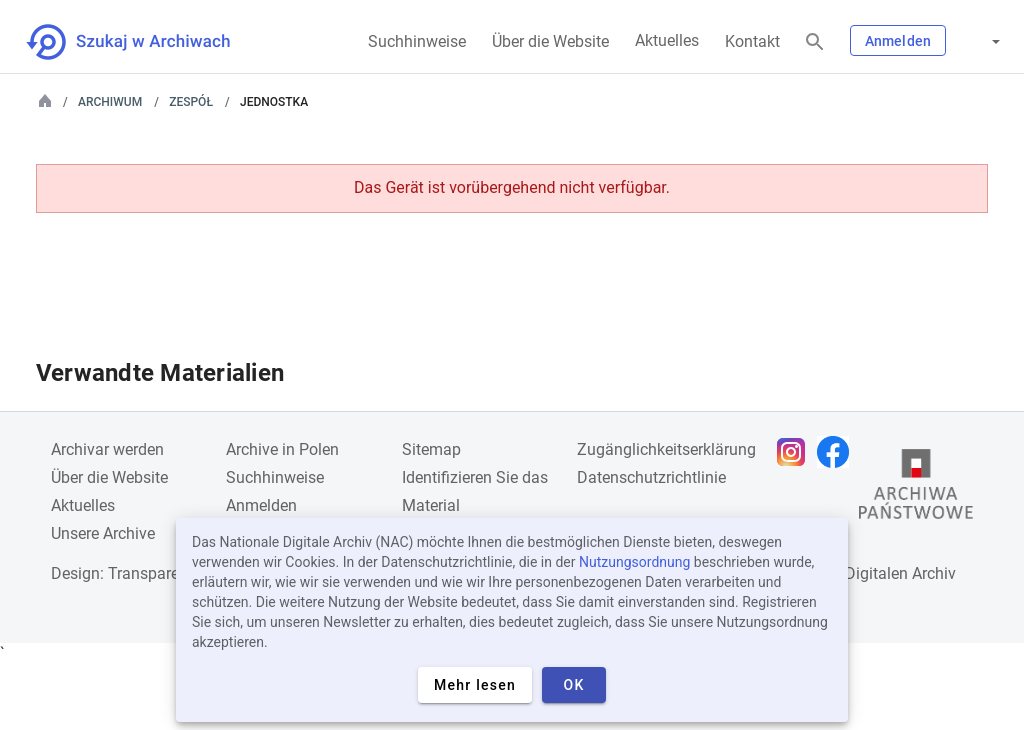 The width and height of the screenshot is (1024, 730). I want to click on Unsere Archive, so click(103, 533).